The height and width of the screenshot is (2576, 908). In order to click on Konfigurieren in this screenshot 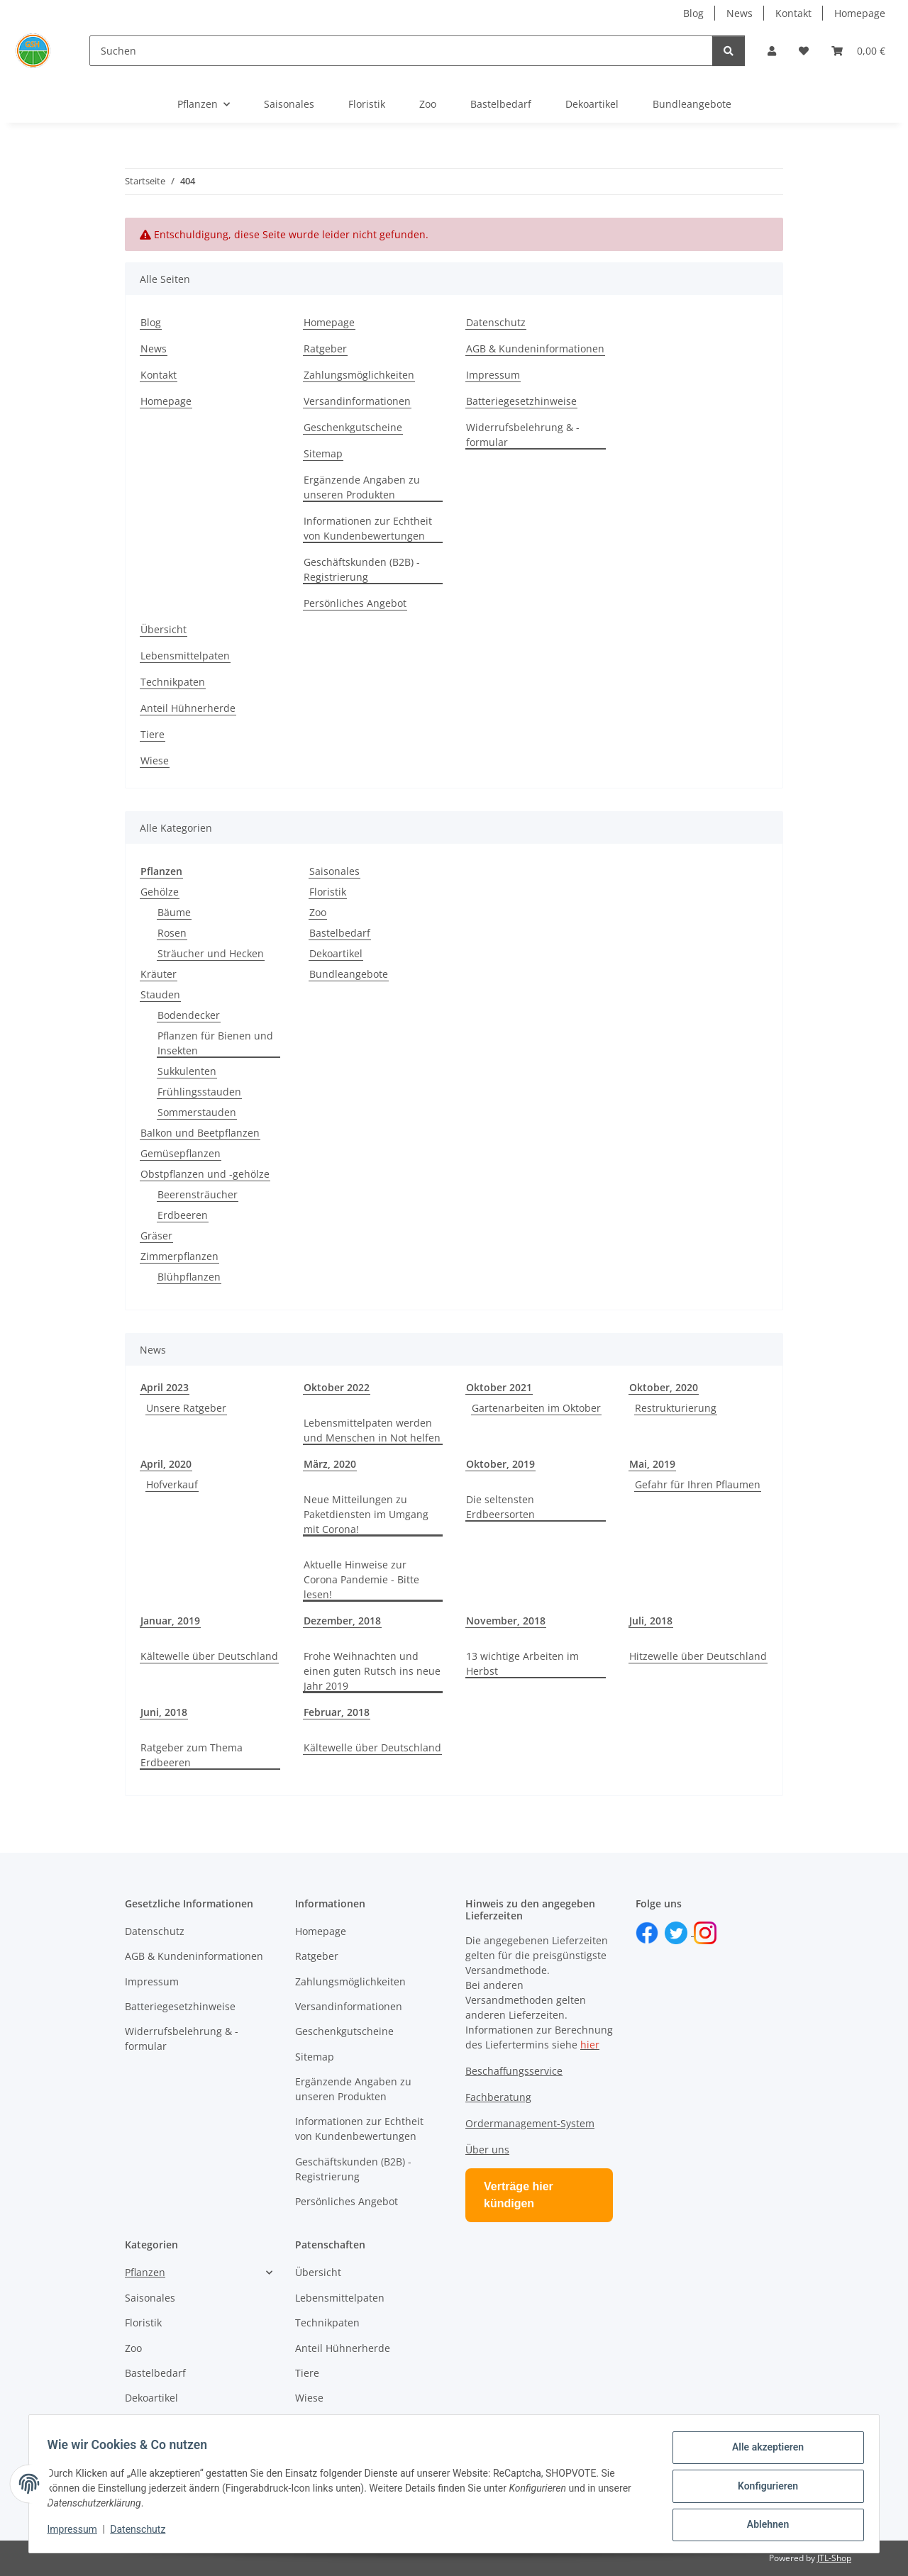, I will do `click(763, 2488)`.